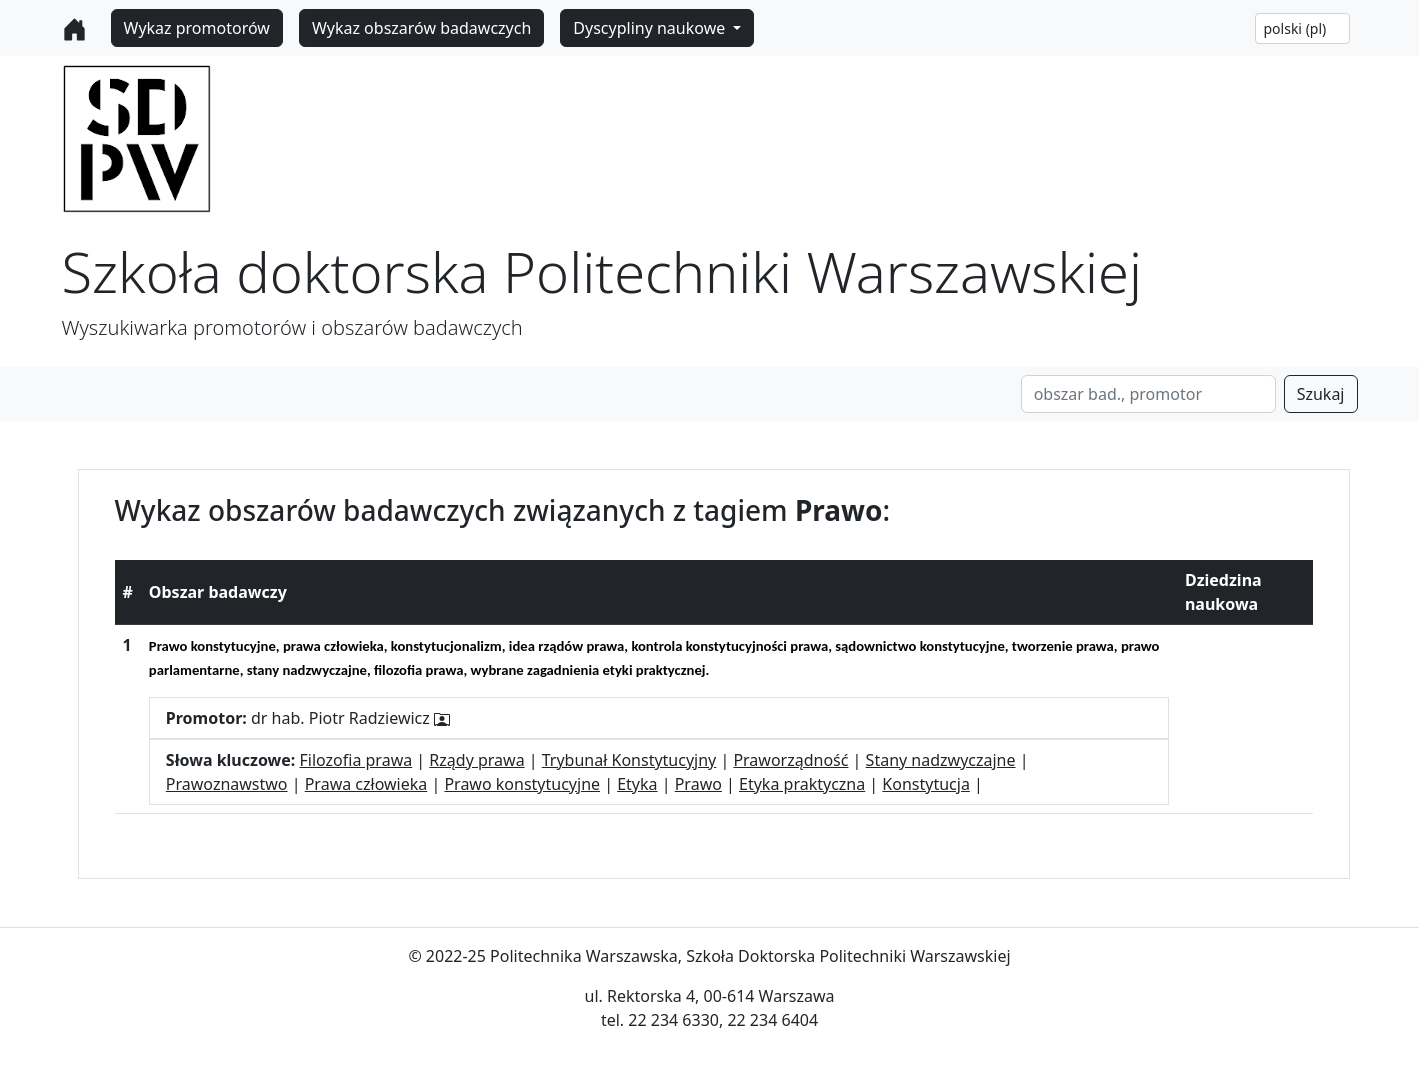 This screenshot has height=1088, width=1419. I want to click on Wykaz obszarów badawczych, so click(421, 28).